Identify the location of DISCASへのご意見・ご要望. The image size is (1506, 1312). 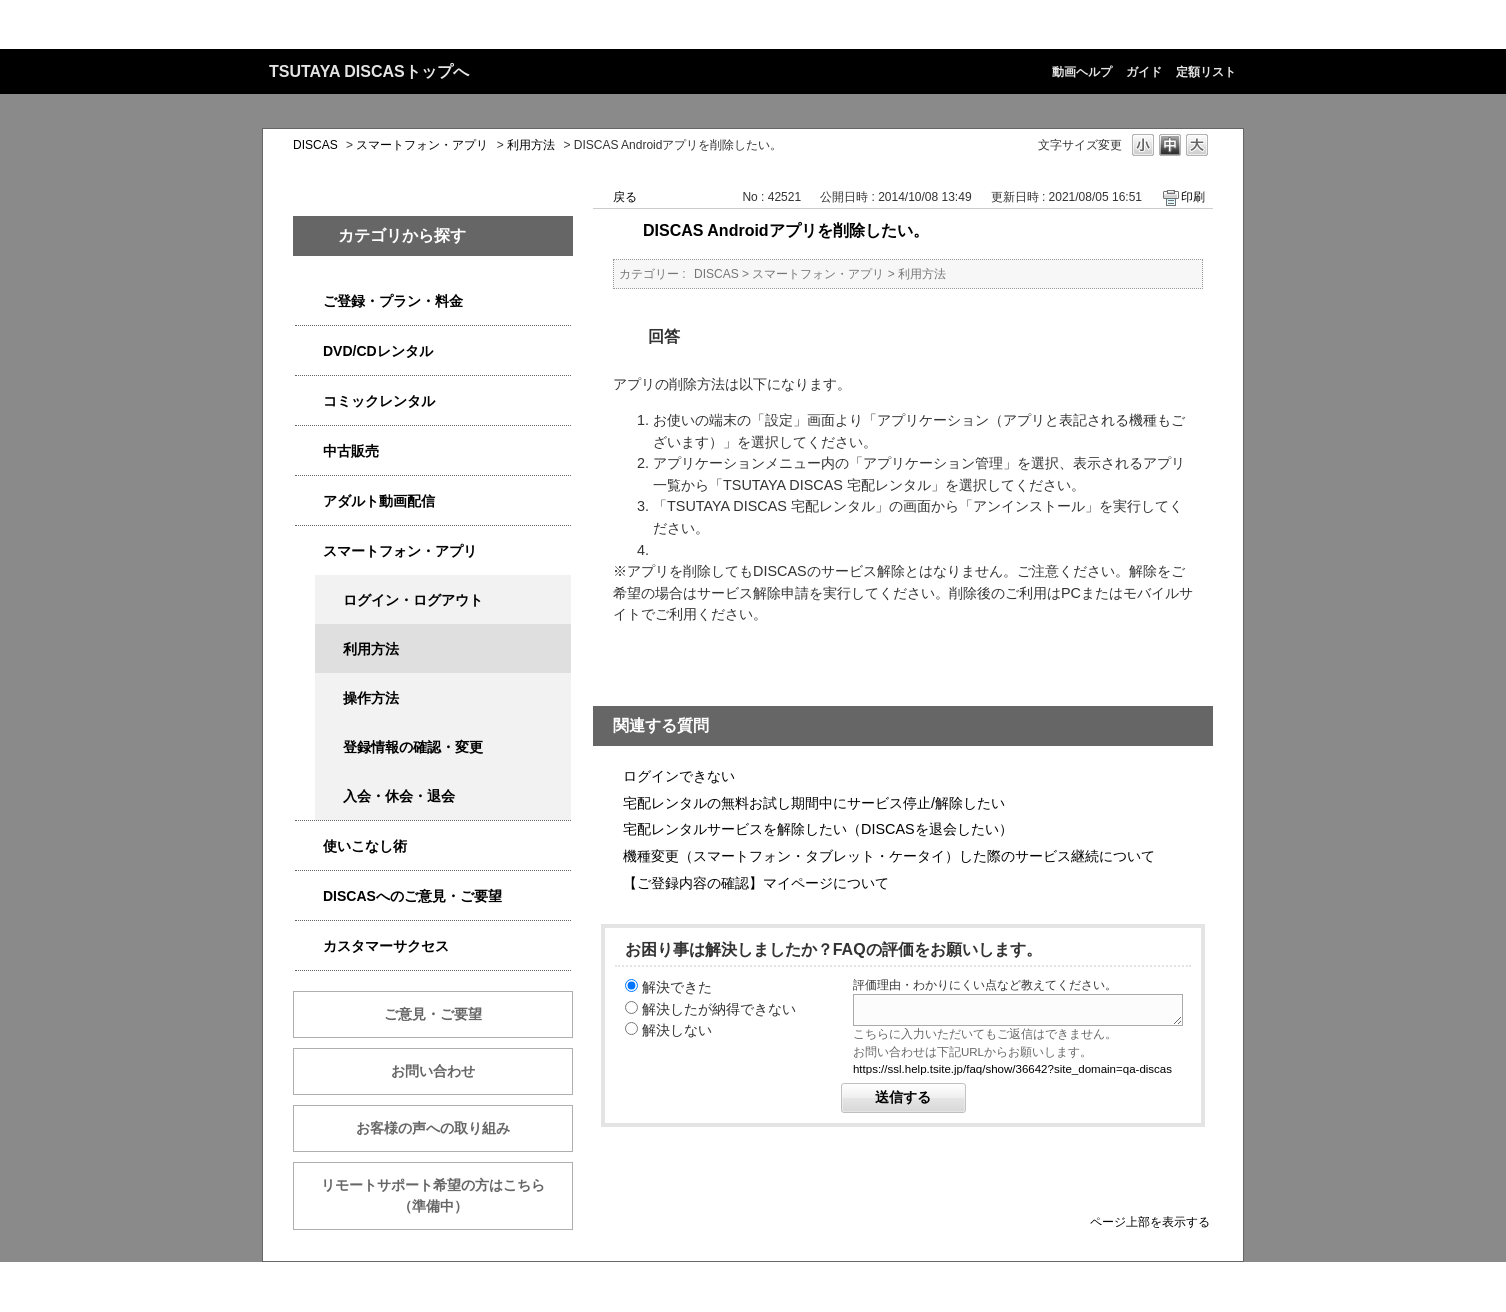
(412, 896).